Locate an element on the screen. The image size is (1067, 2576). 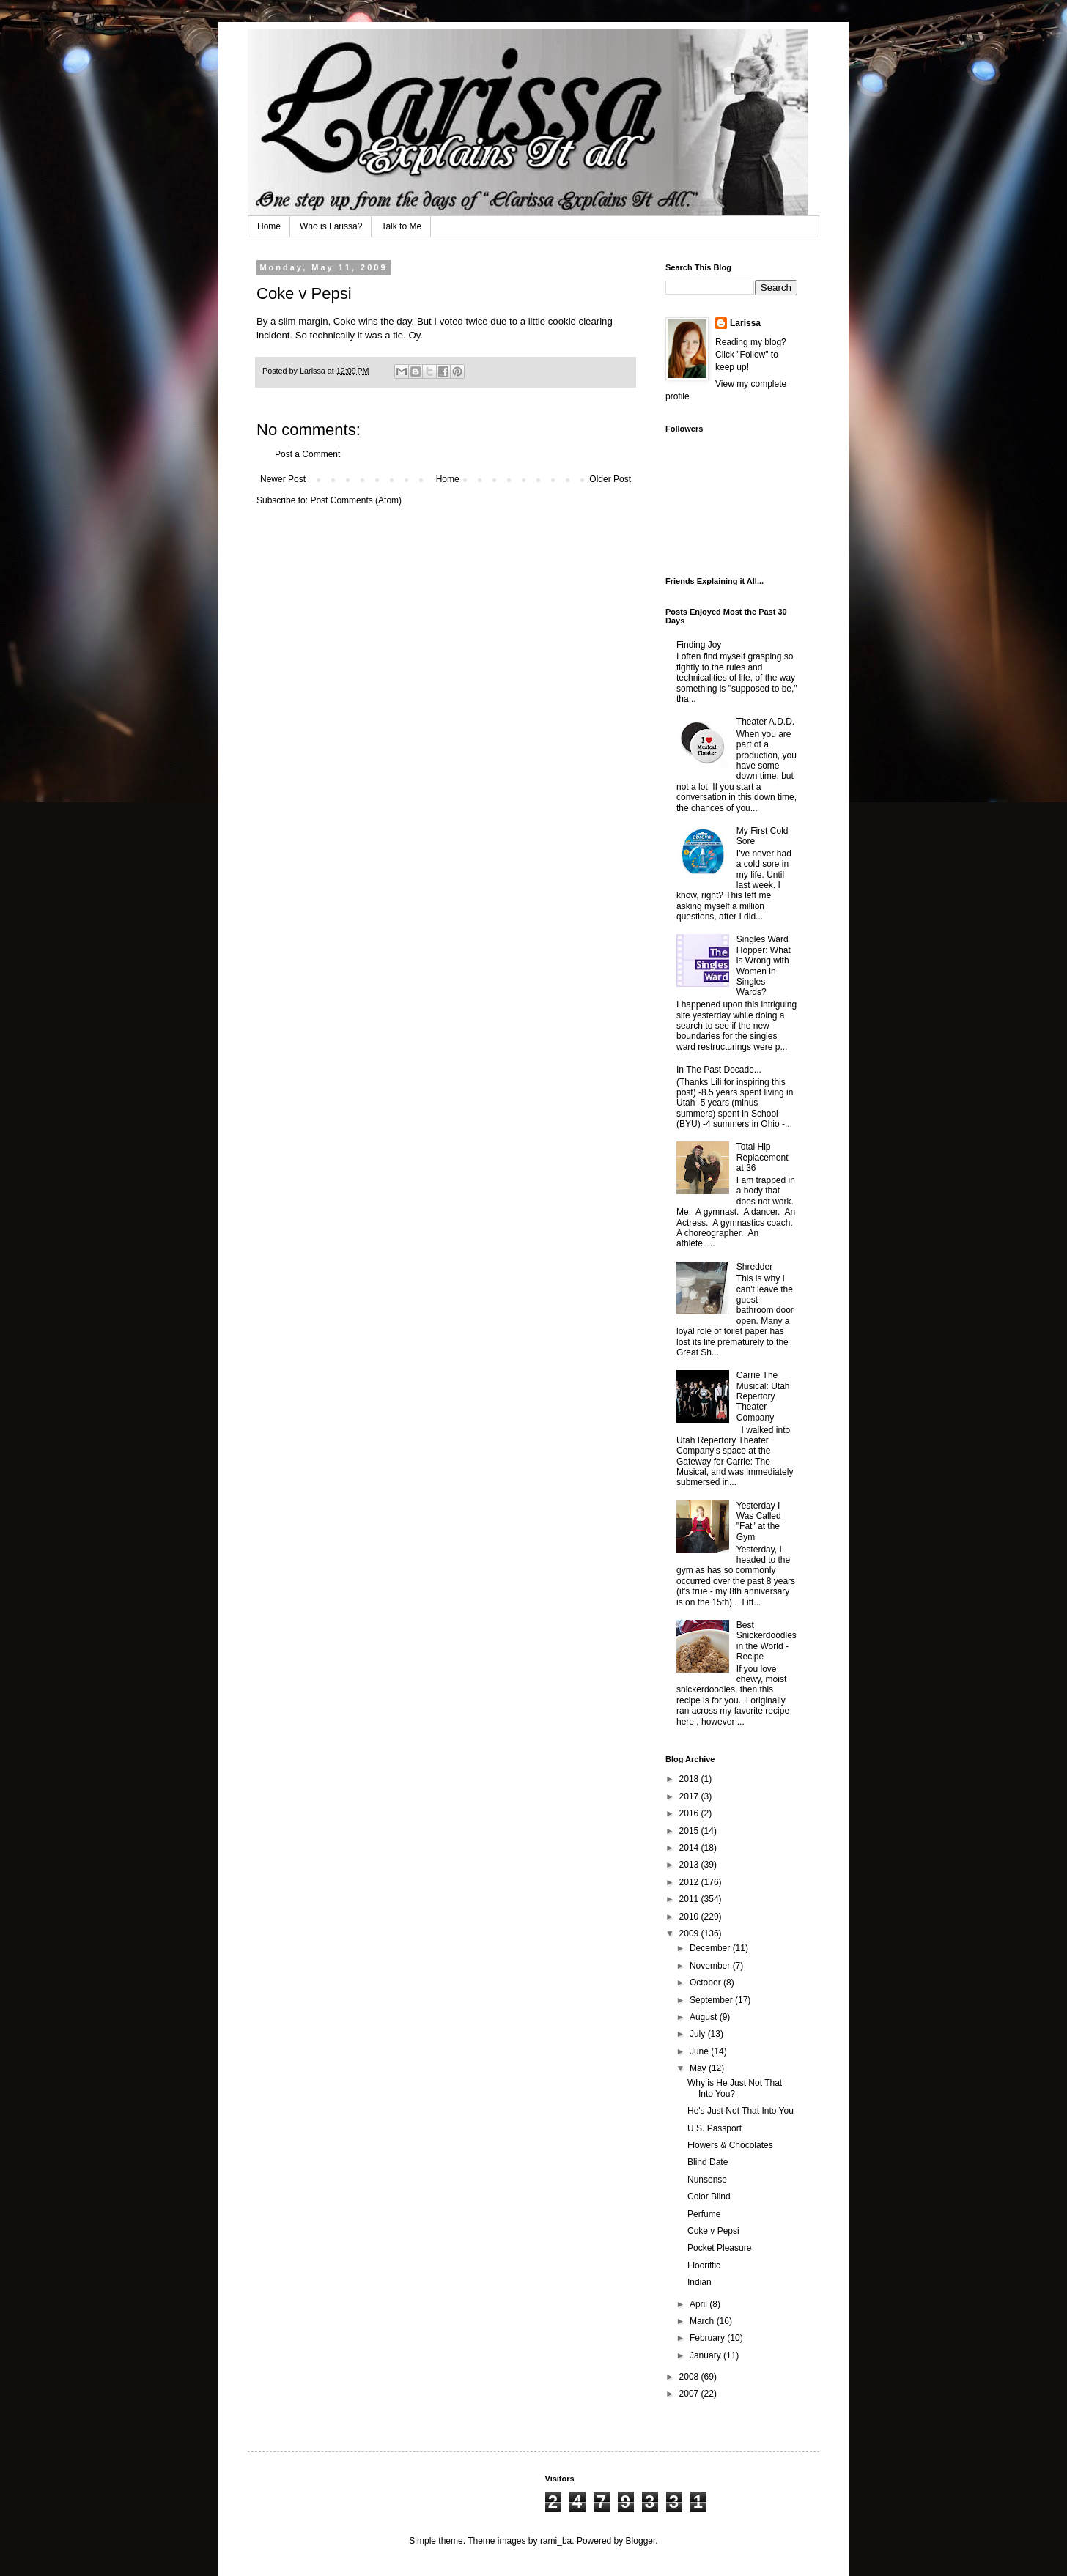
Blind Date is located at coordinates (707, 2162).